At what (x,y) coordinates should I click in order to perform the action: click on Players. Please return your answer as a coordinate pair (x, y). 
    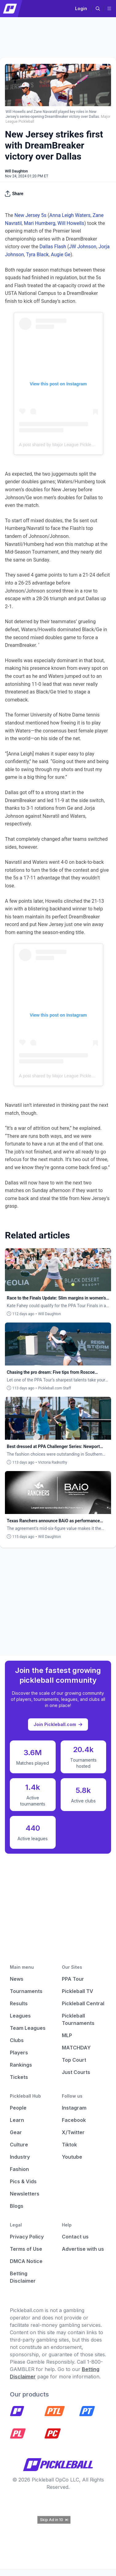
    Looking at the image, I should click on (19, 2052).